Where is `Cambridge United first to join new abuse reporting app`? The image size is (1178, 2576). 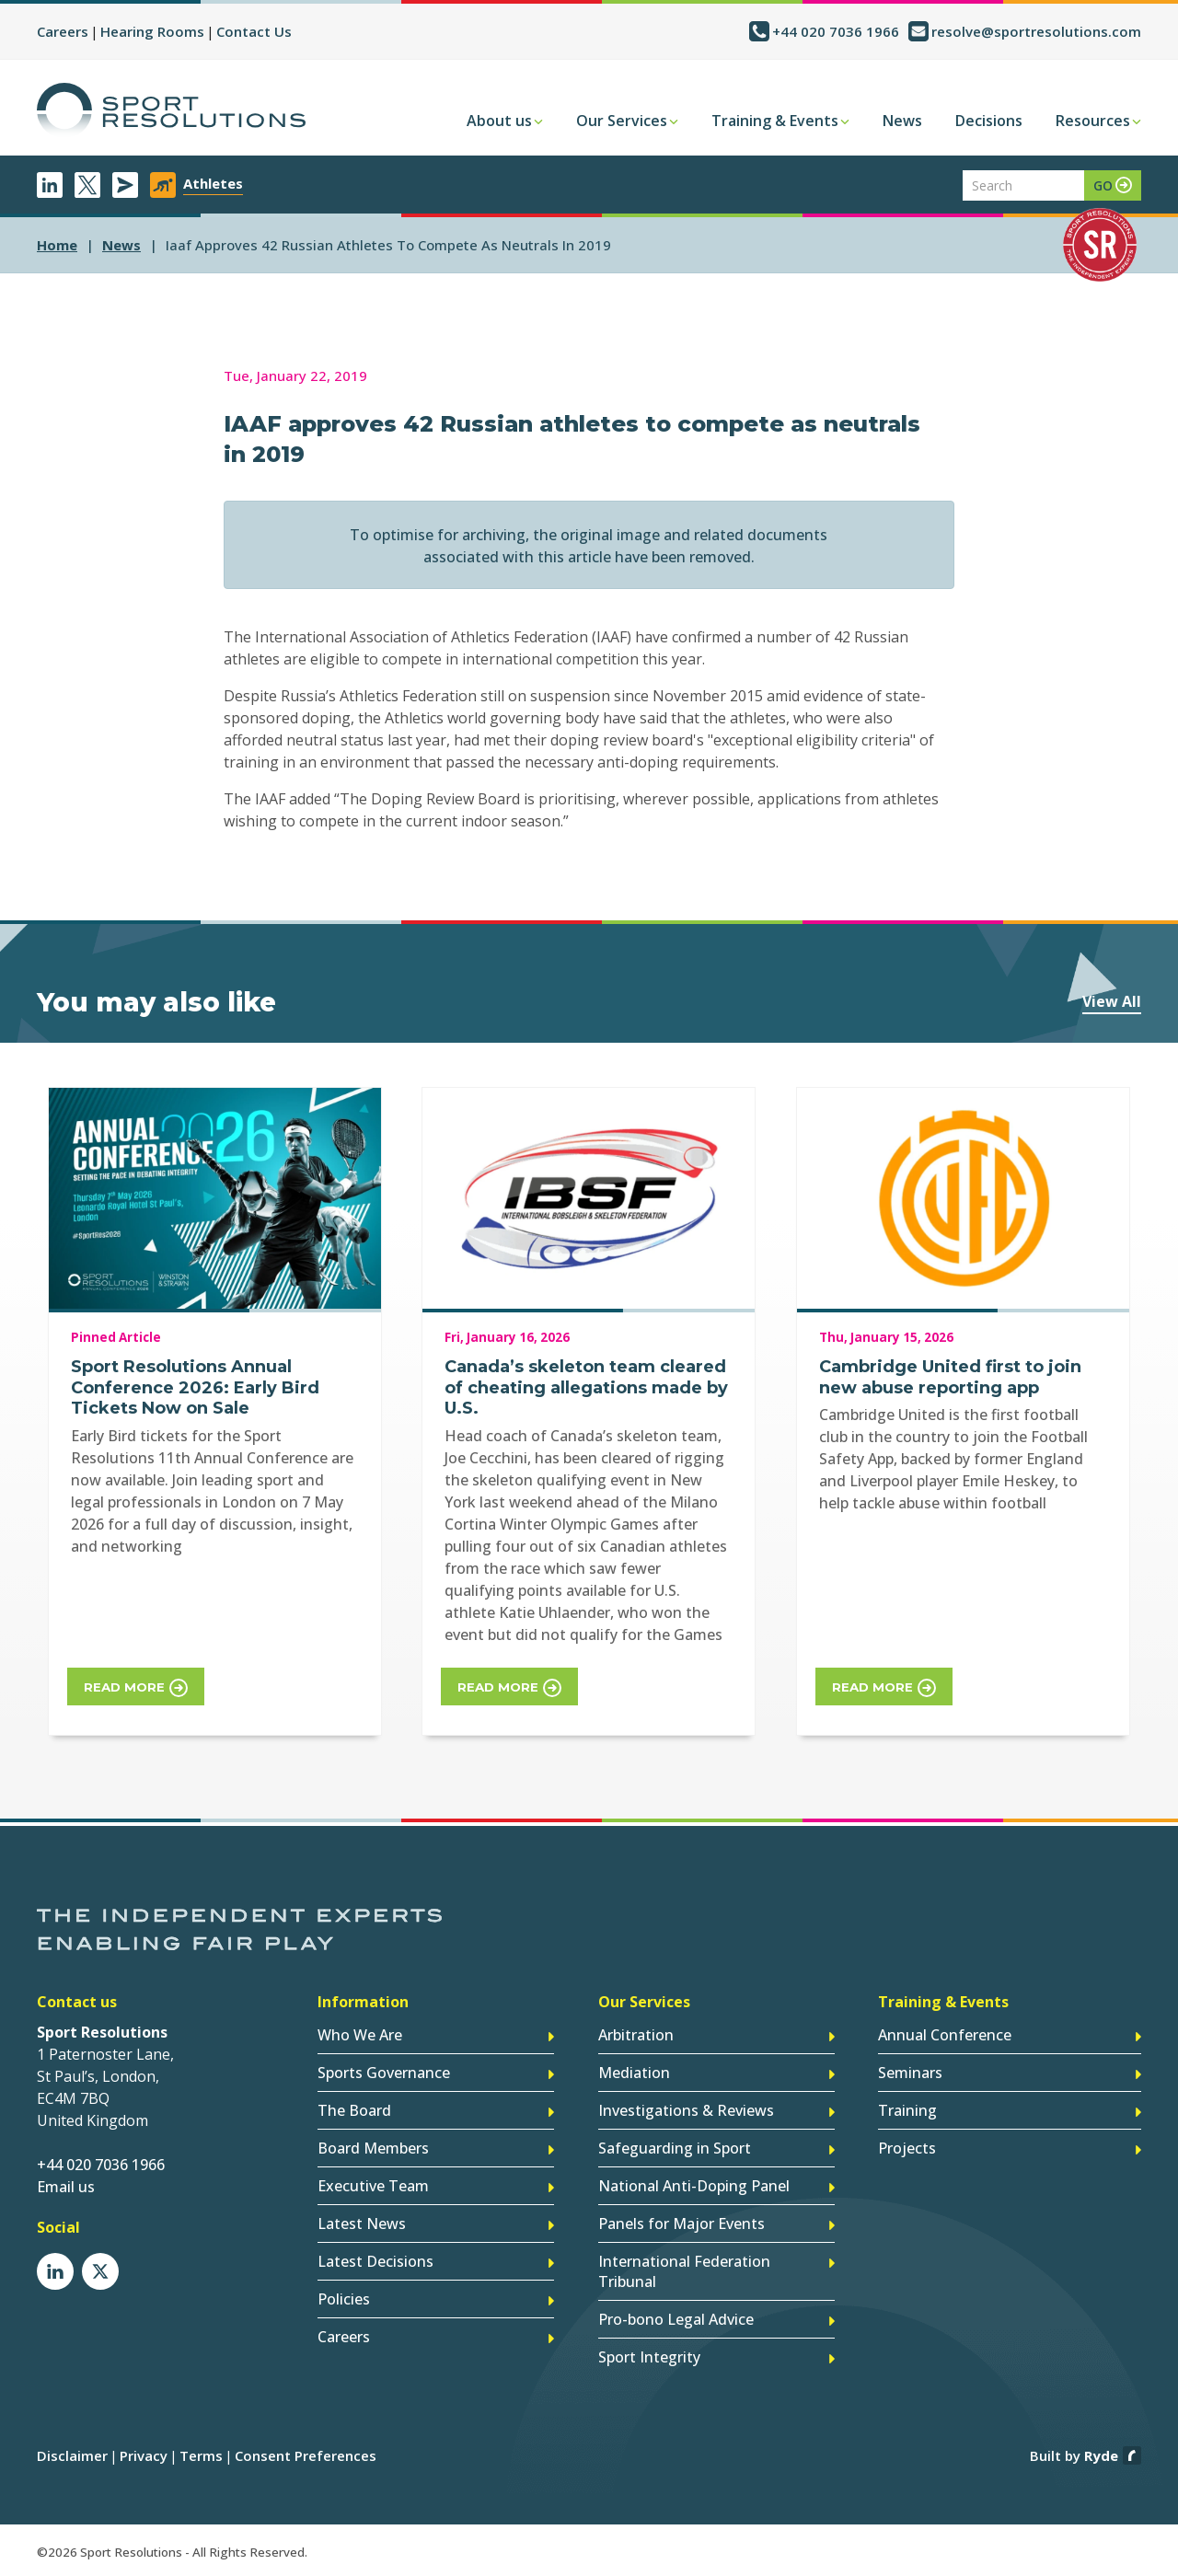 Cambridge United first to join new abuse reporting app is located at coordinates (950, 1377).